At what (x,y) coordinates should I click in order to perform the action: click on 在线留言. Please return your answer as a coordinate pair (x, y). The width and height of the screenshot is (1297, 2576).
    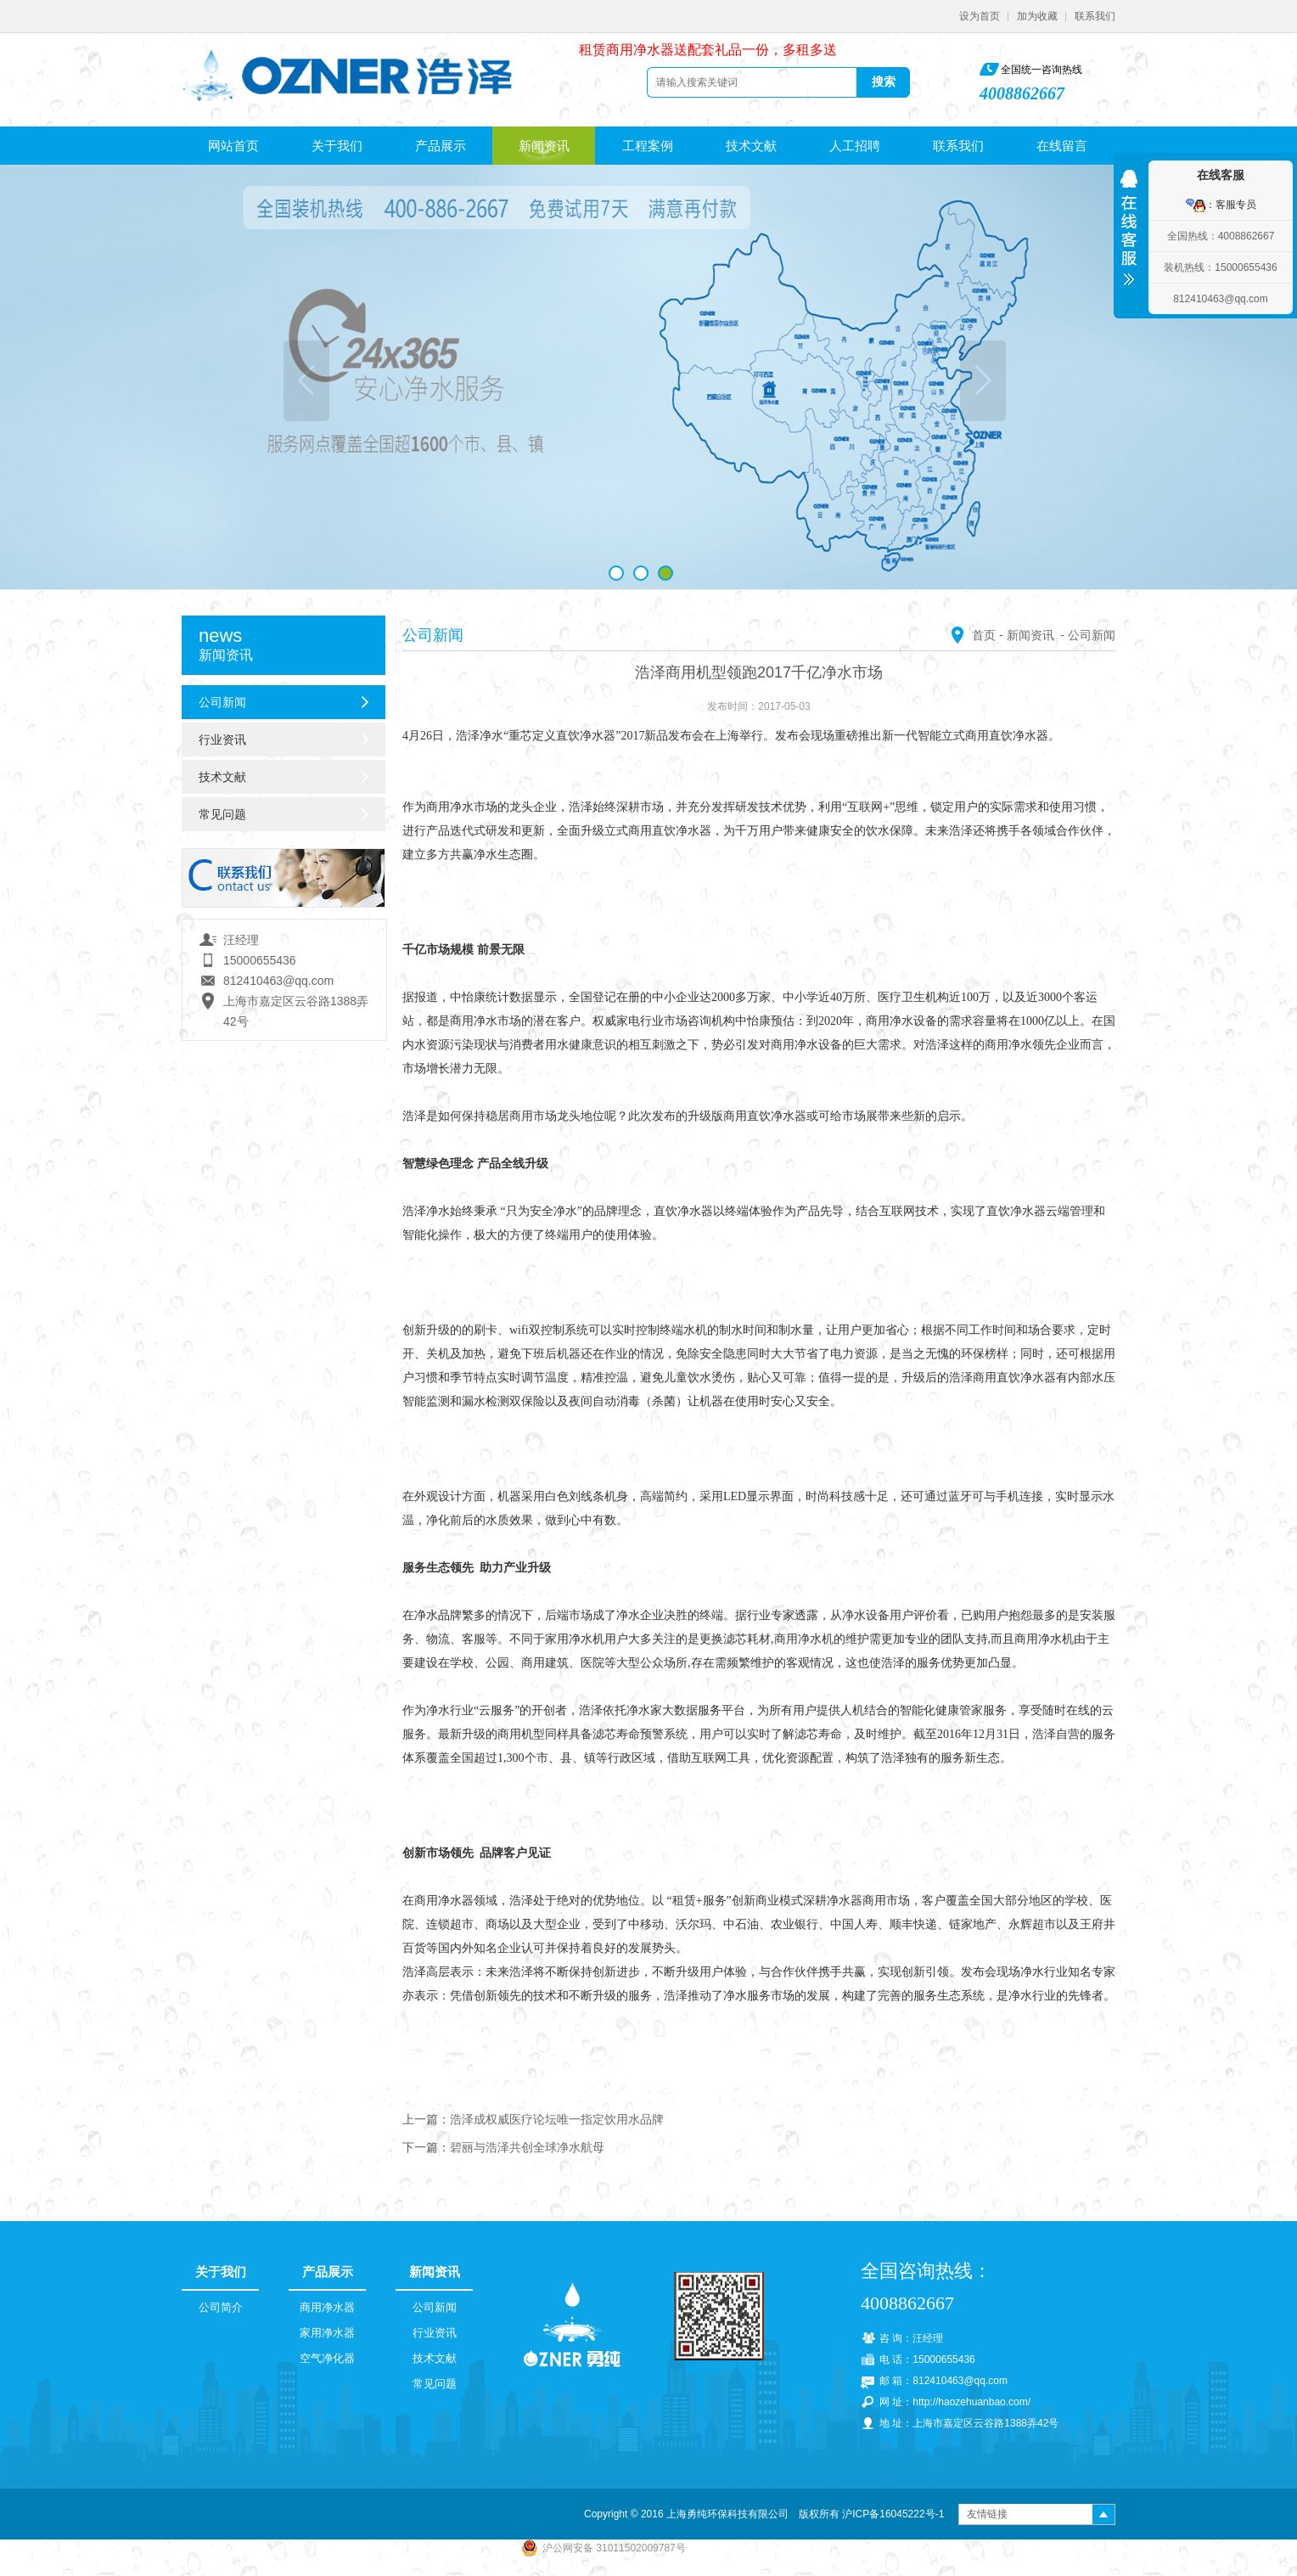
    Looking at the image, I should click on (1061, 145).